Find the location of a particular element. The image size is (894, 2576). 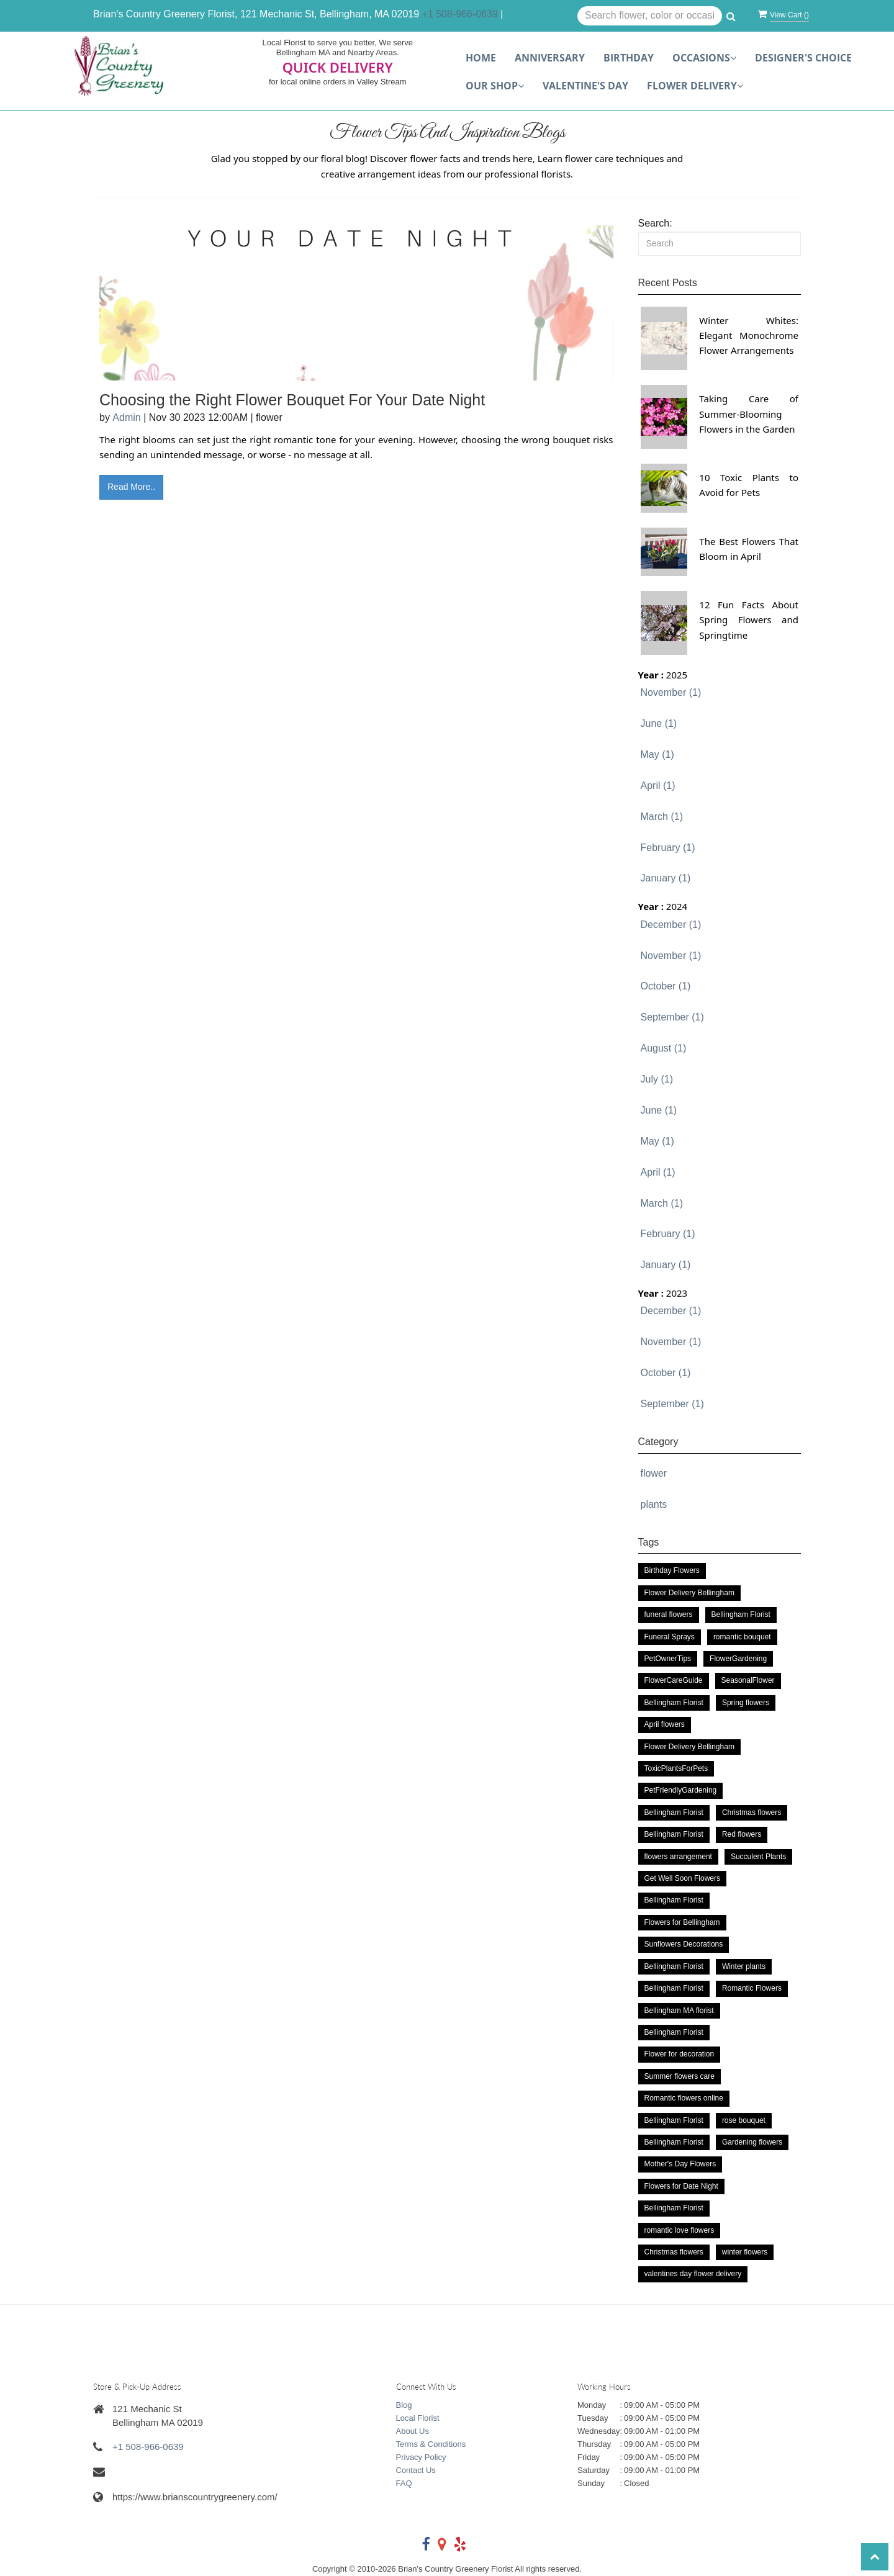

FAQ is located at coordinates (404, 2483).